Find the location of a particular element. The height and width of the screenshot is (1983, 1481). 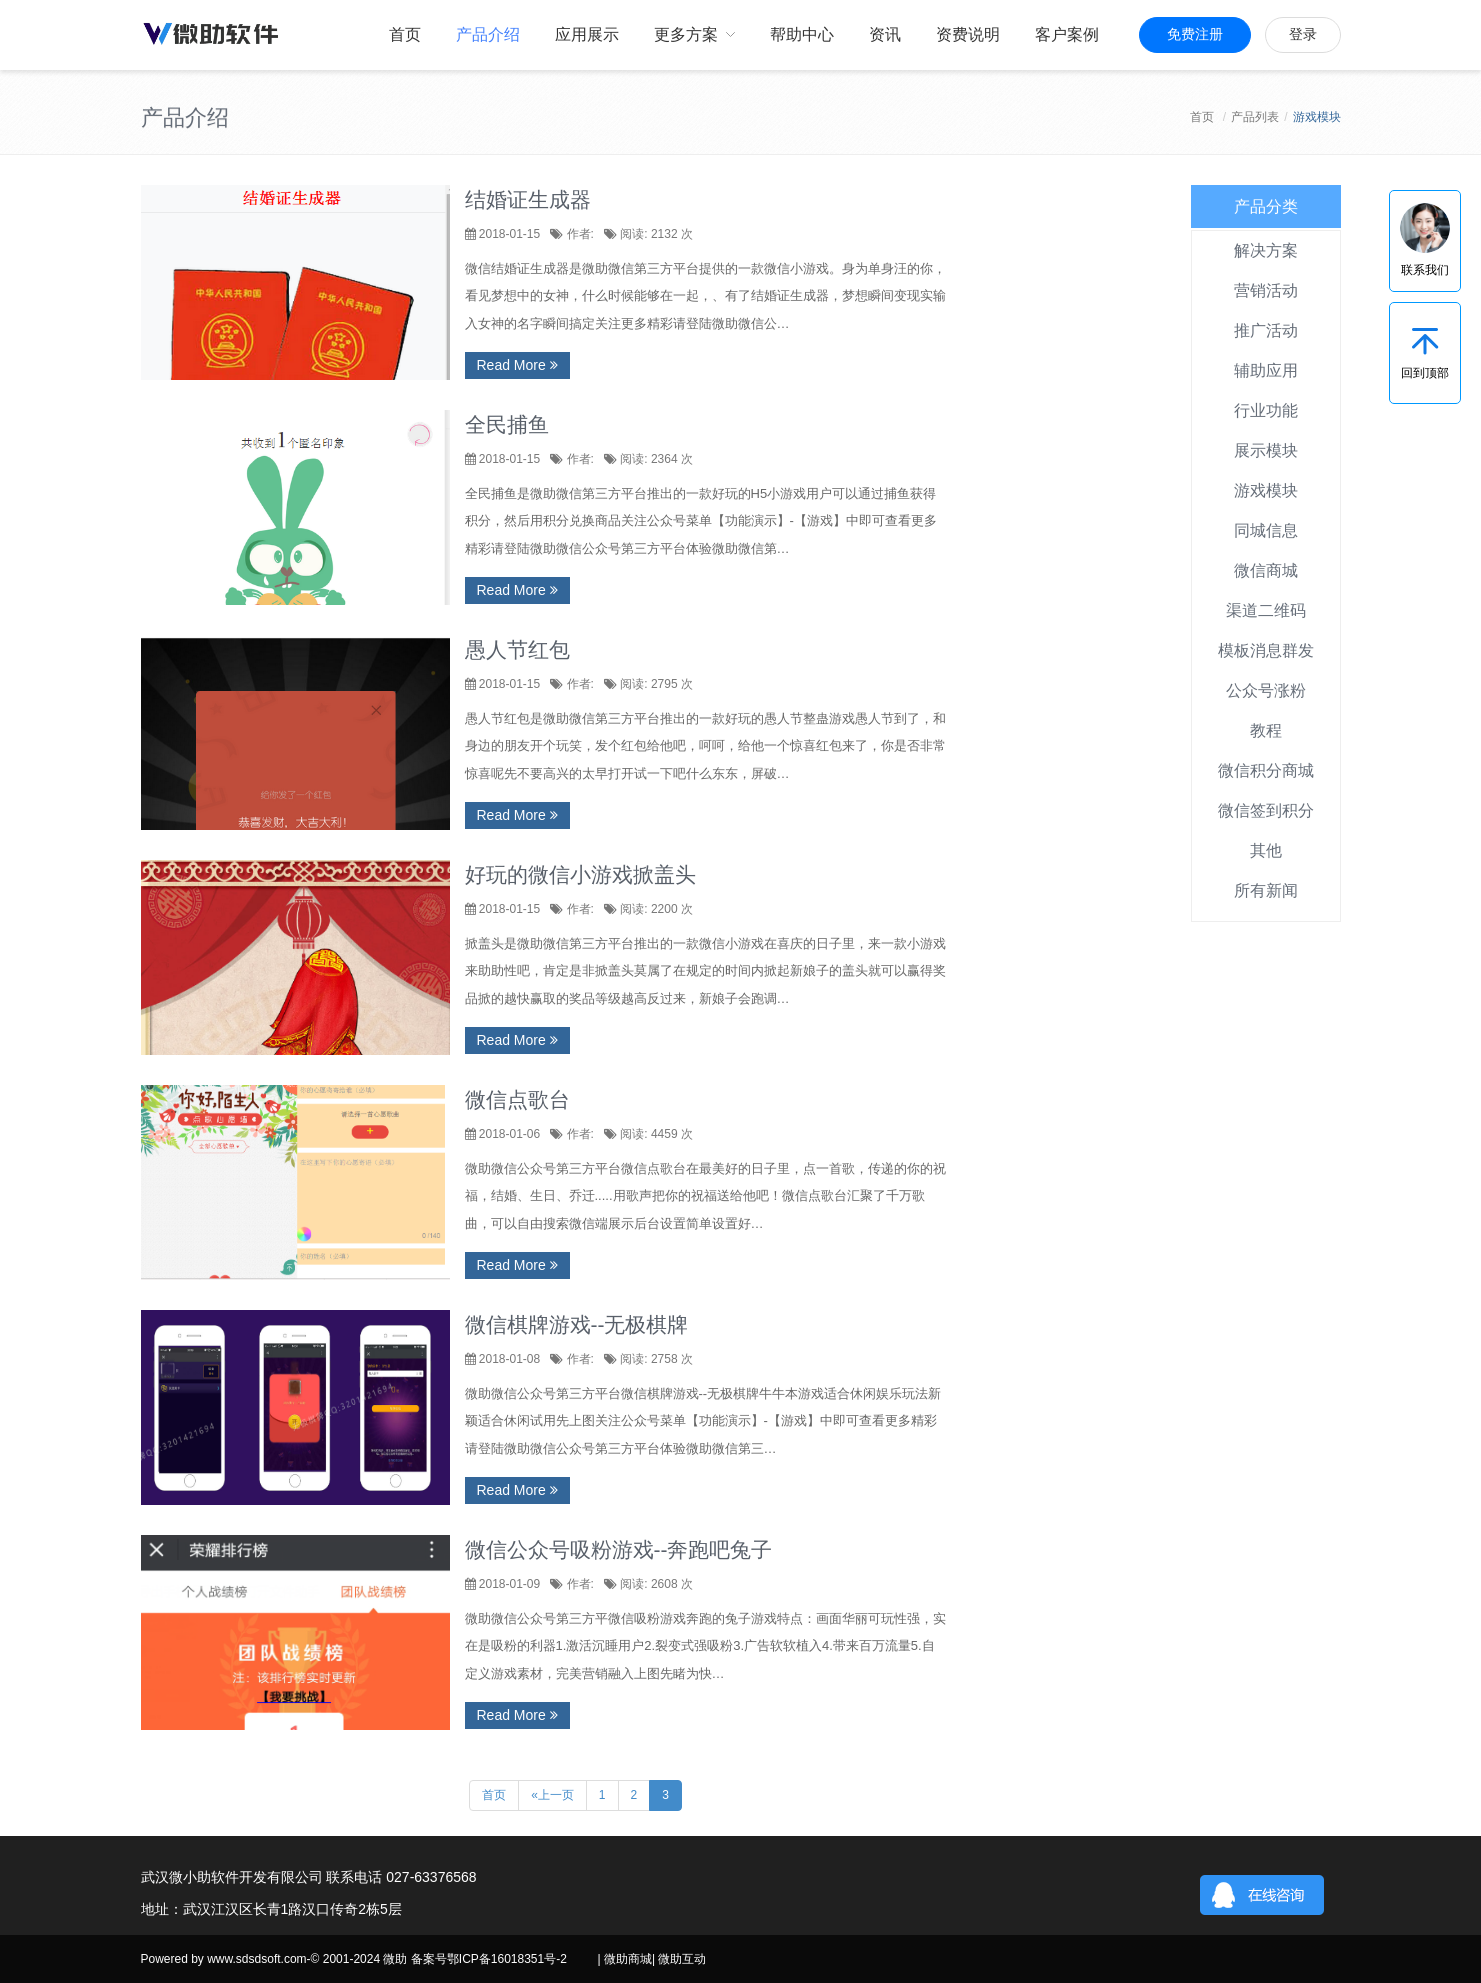

阅读: 2132 次 is located at coordinates (655, 234).